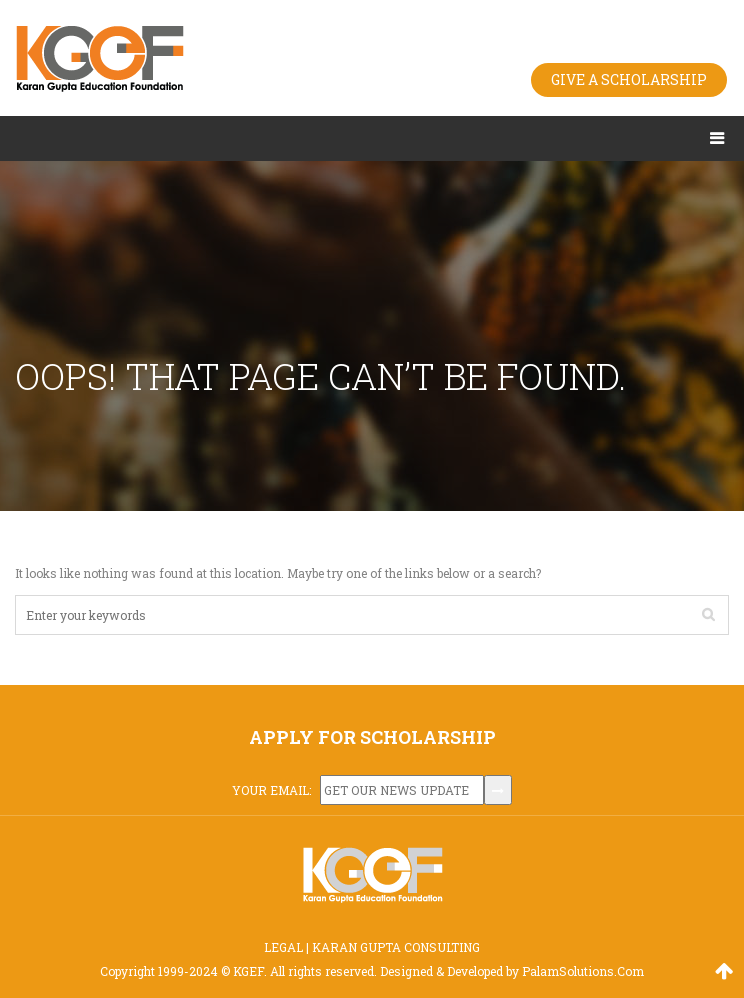  Describe the element at coordinates (396, 947) in the screenshot. I see `KARAN GUPTA CONSULTING` at that location.